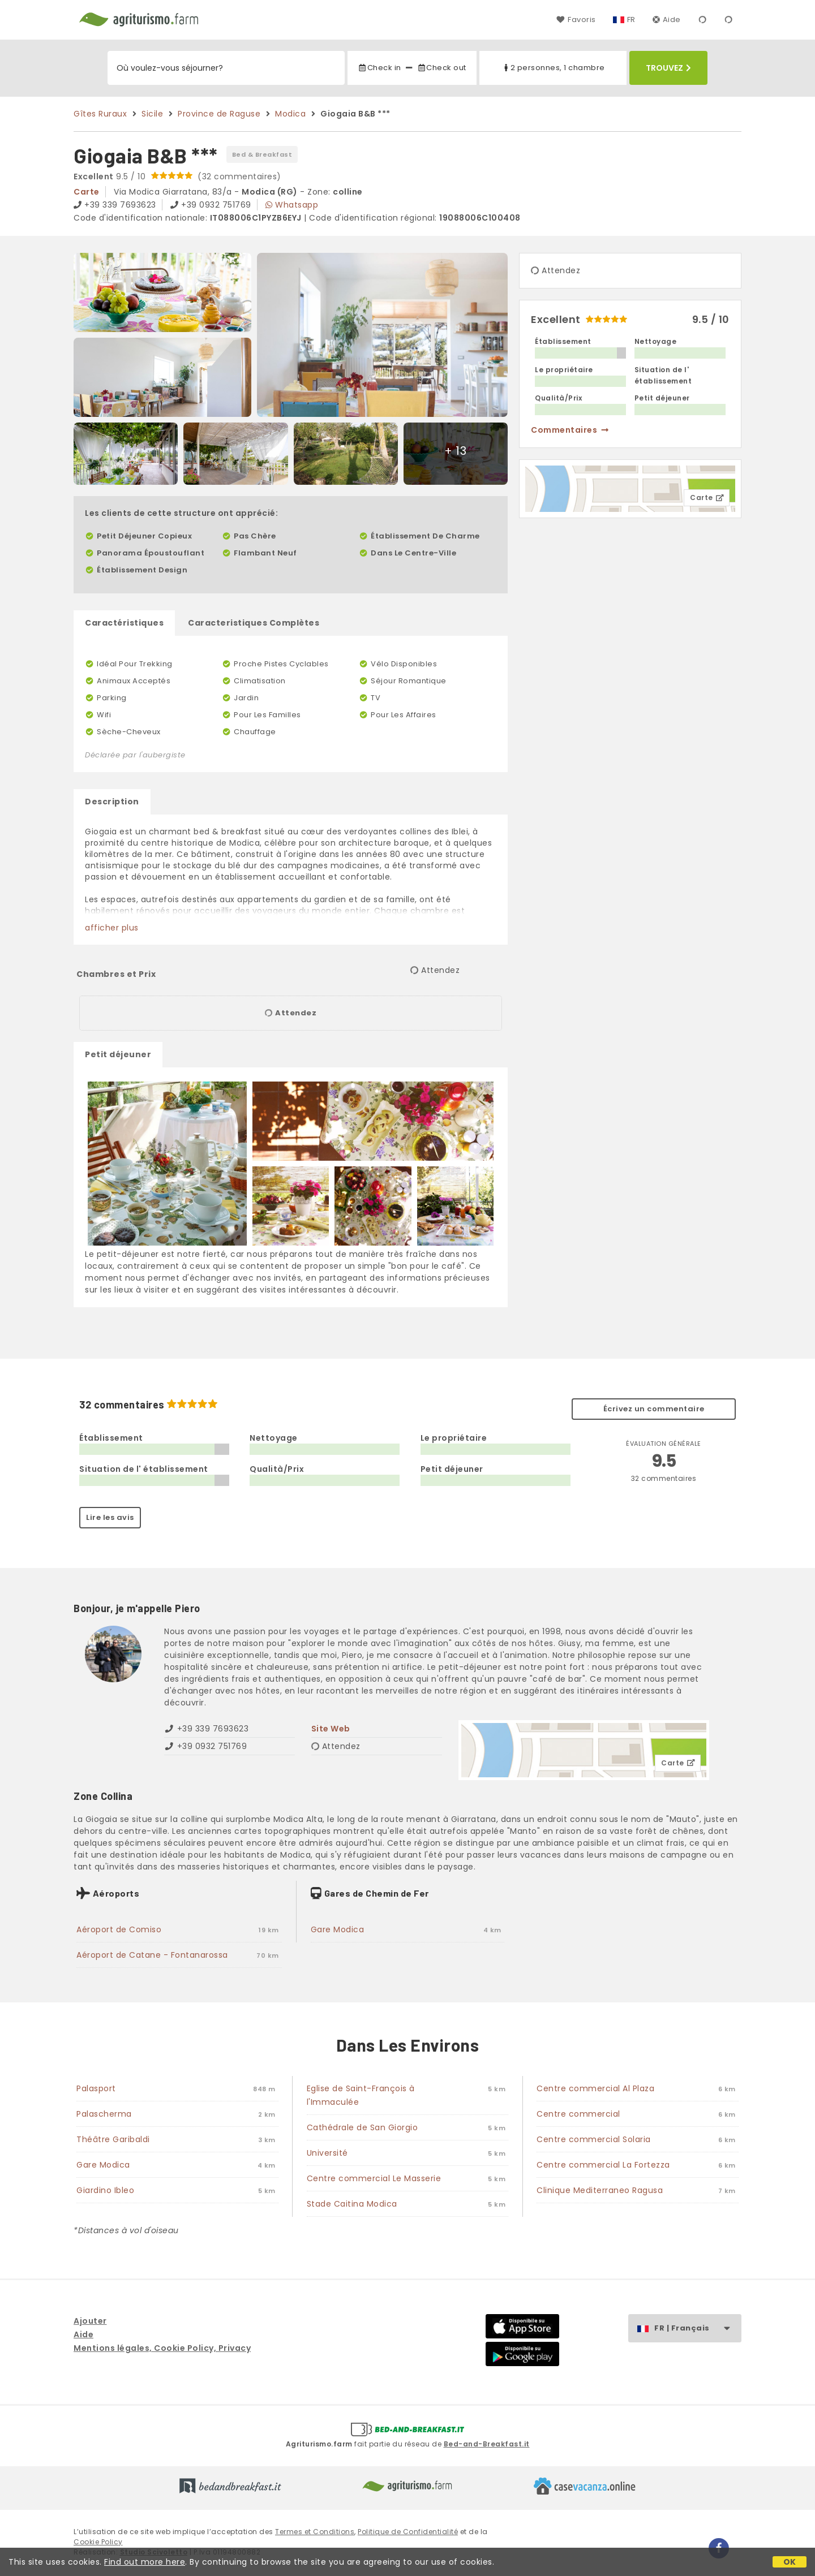 Image resolution: width=815 pixels, height=2576 pixels. What do you see at coordinates (408, 2531) in the screenshot?
I see `Politique de Confidentialité` at bounding box center [408, 2531].